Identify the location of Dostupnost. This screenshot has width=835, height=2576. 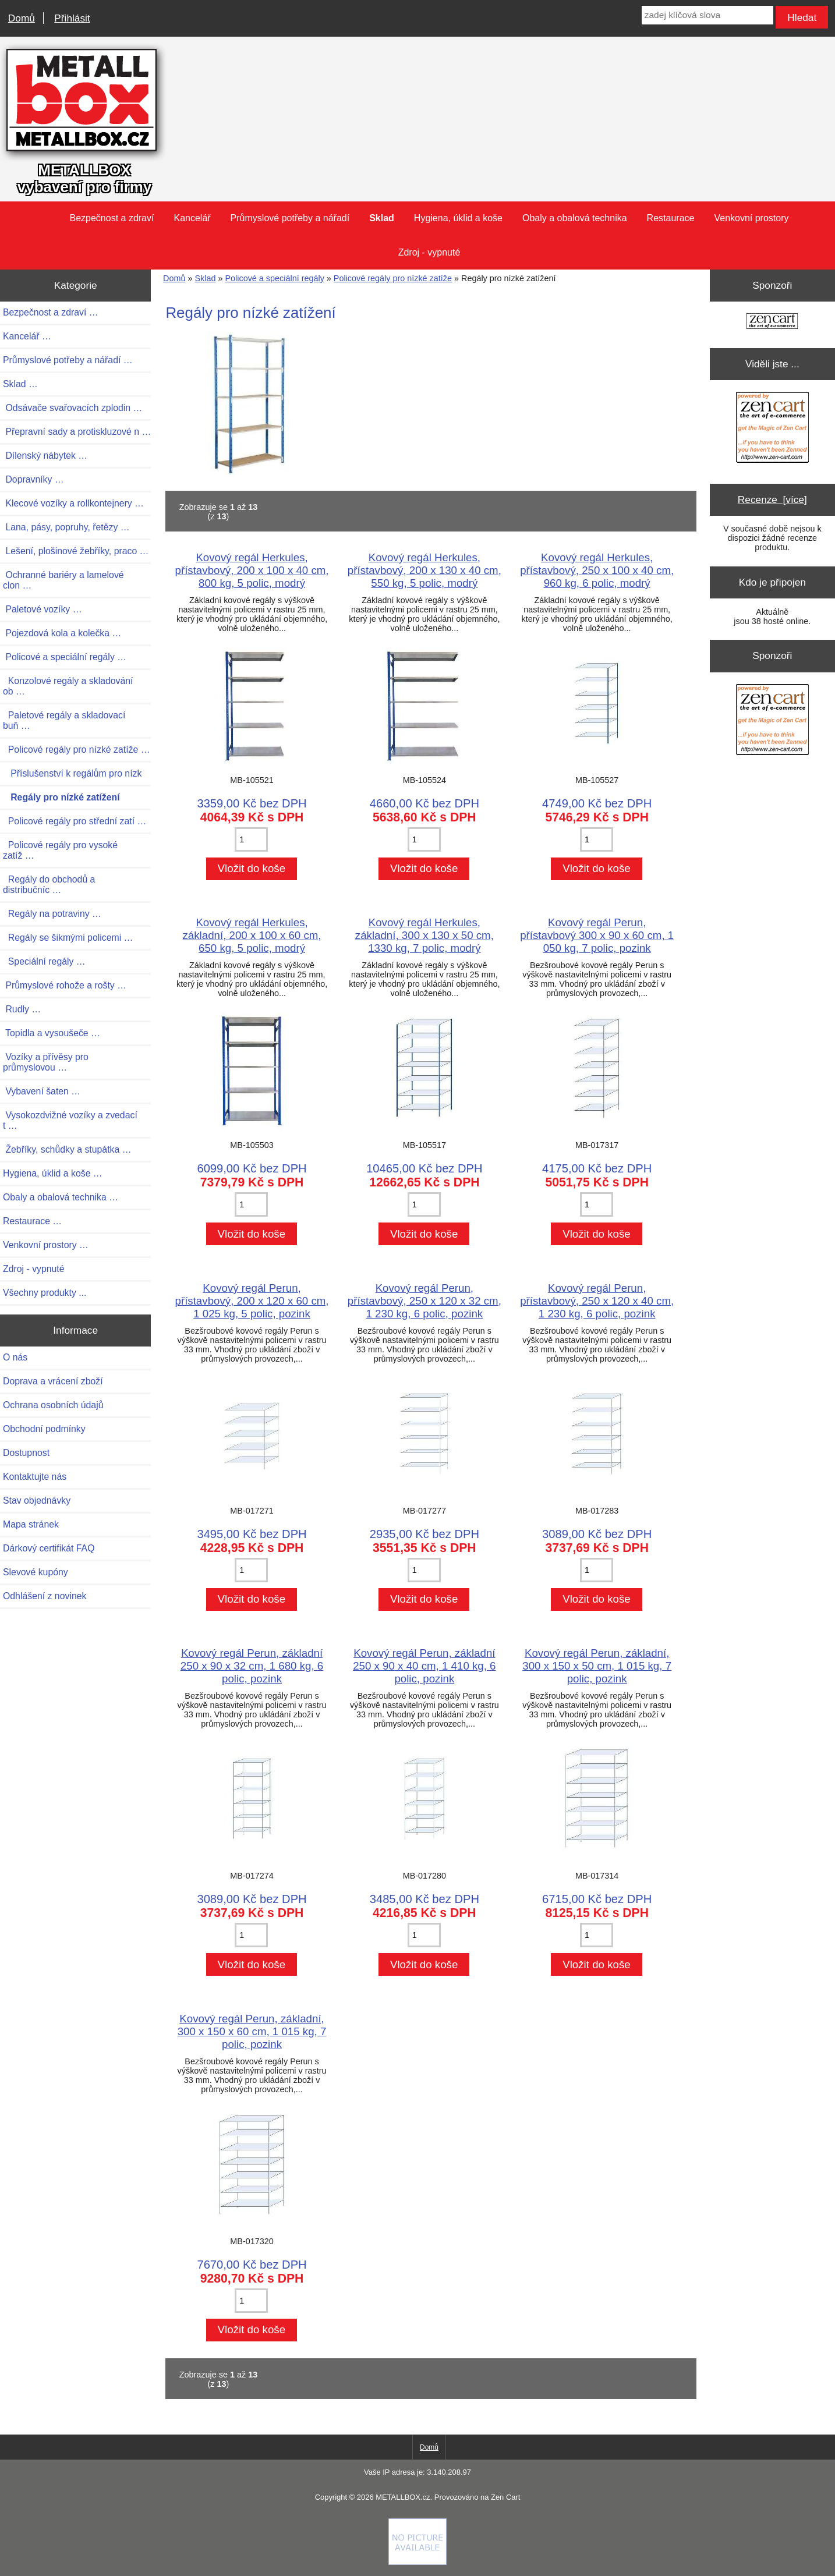
(26, 1453).